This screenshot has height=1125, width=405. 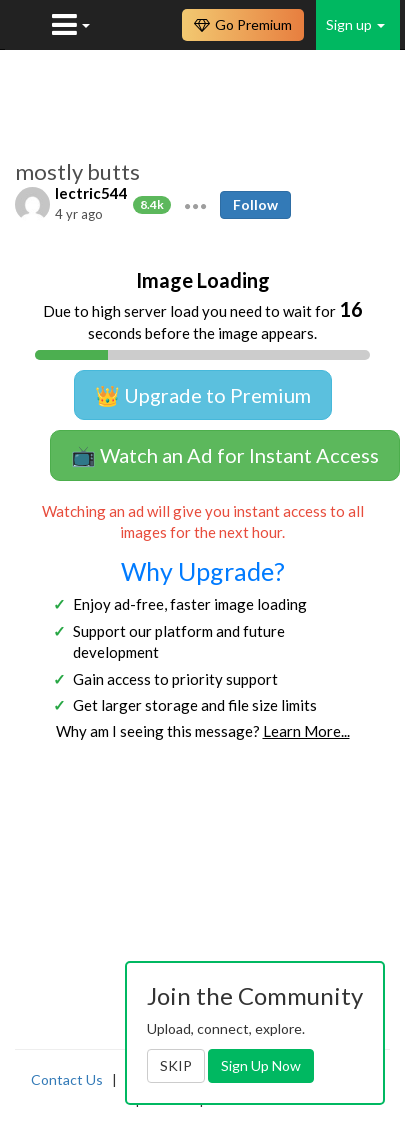 I want to click on 👑 Upgrade to Premium, so click(x=203, y=395).